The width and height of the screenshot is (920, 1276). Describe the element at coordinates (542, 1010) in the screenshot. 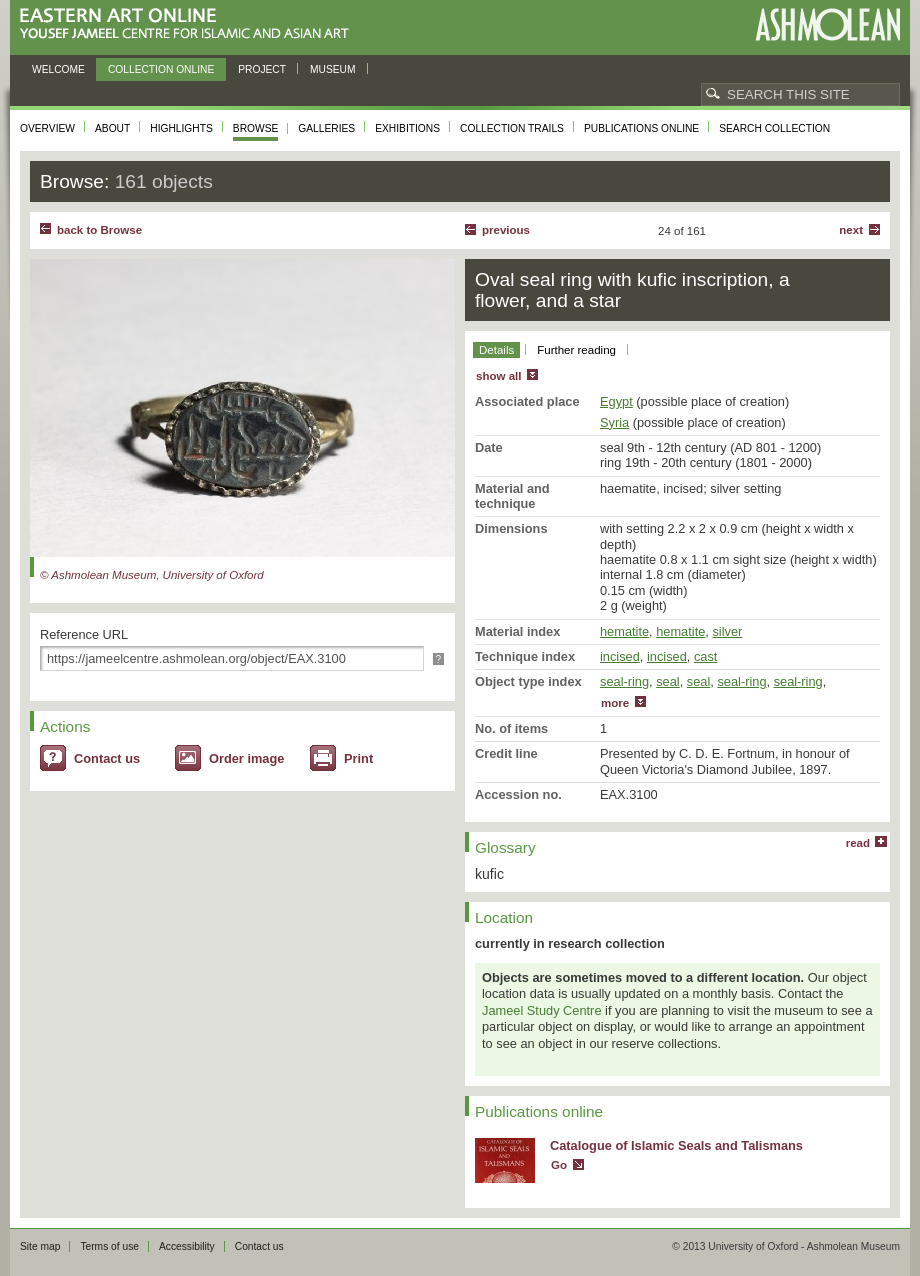

I see `Jameel Study Centre` at that location.